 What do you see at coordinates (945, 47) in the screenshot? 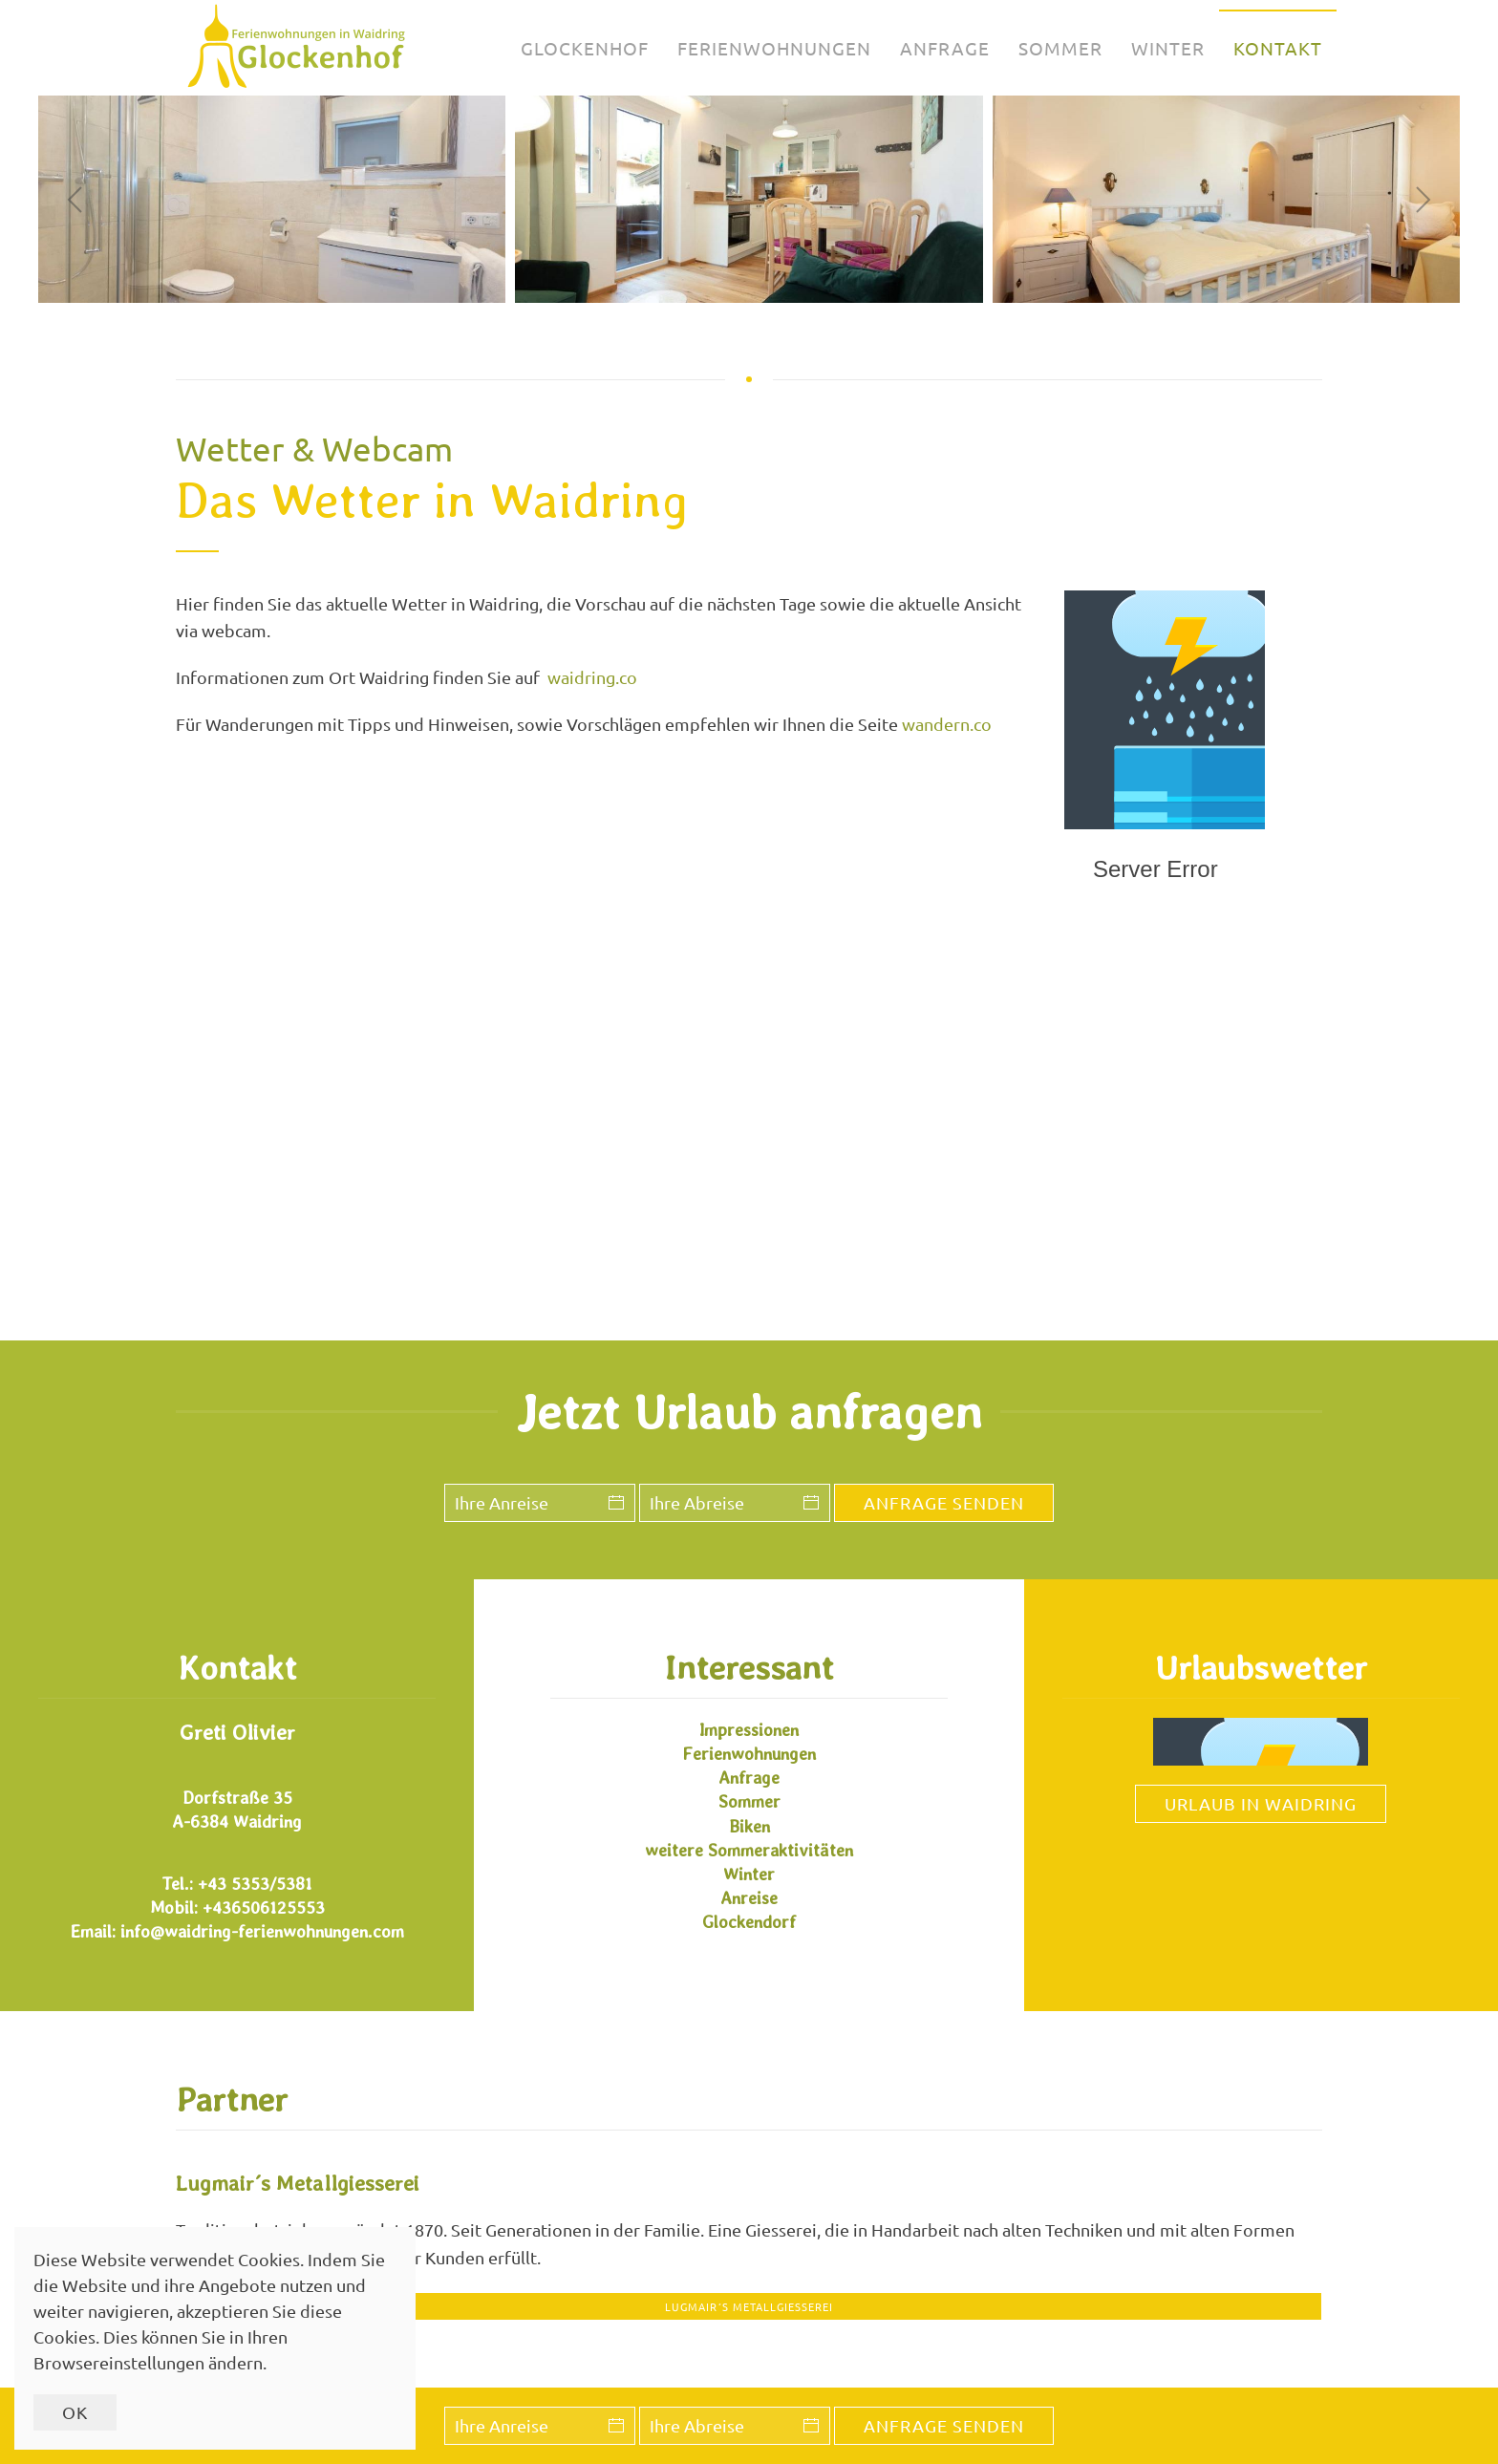
I see `Anfrage` at bounding box center [945, 47].